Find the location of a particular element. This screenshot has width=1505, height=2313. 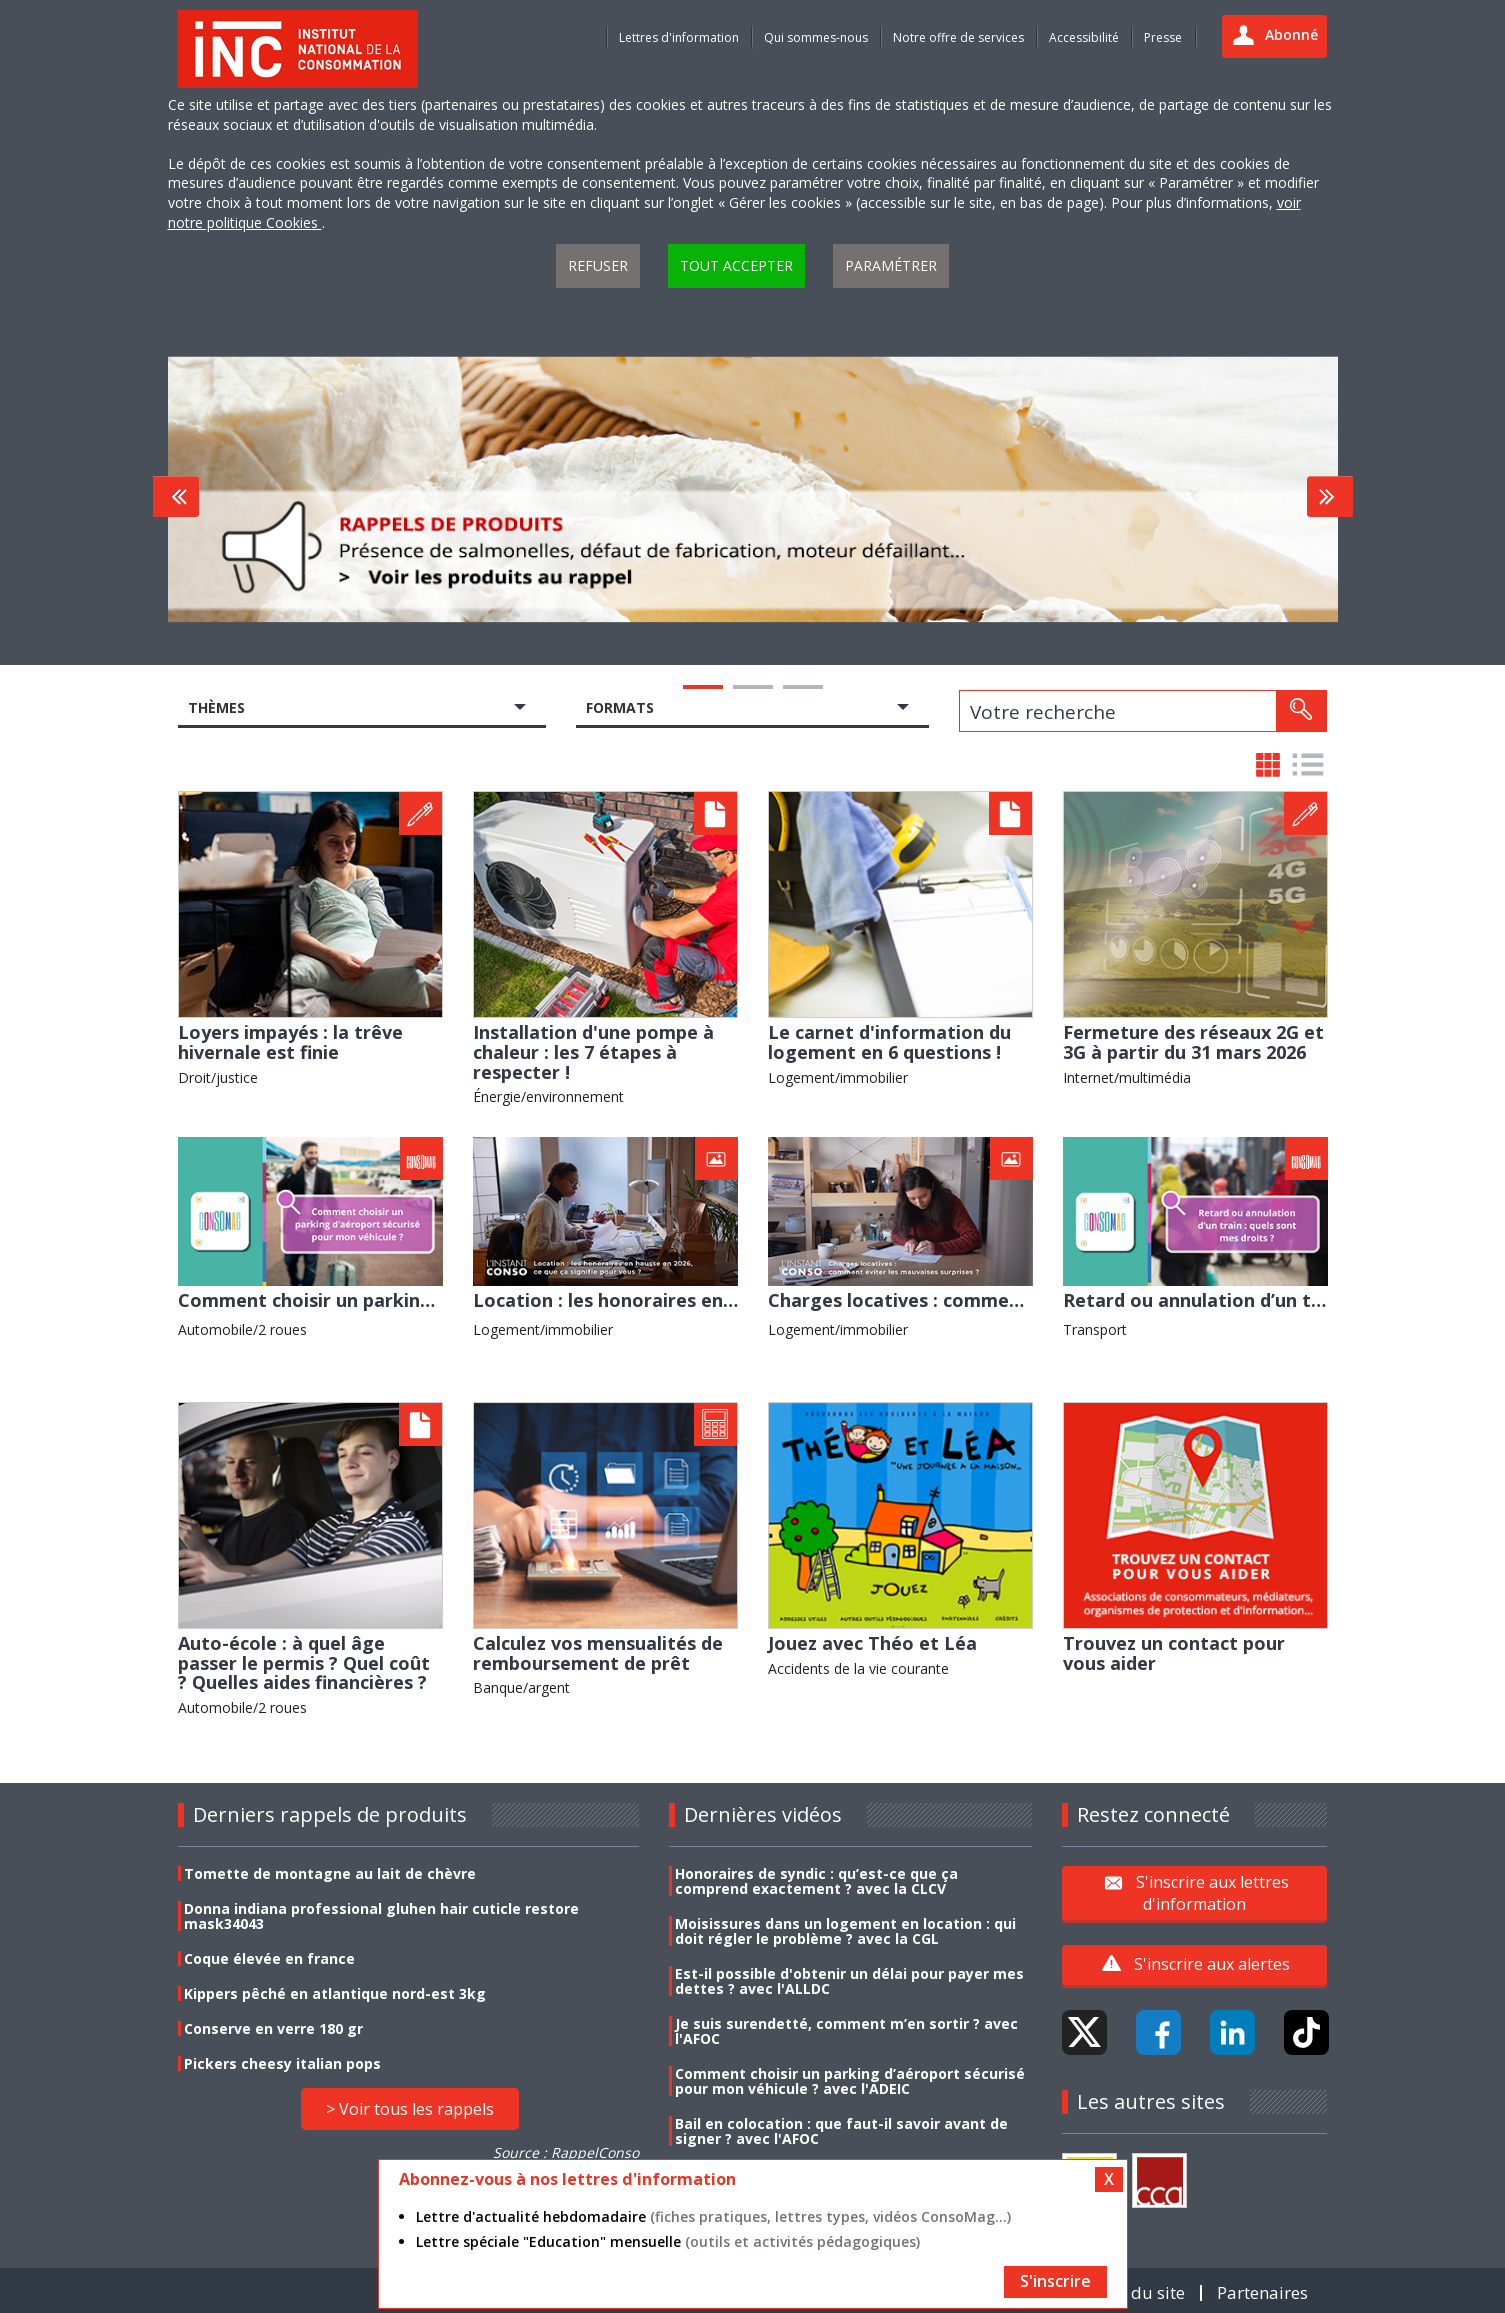

Conserve en verre 180 gr is located at coordinates (273, 2028).